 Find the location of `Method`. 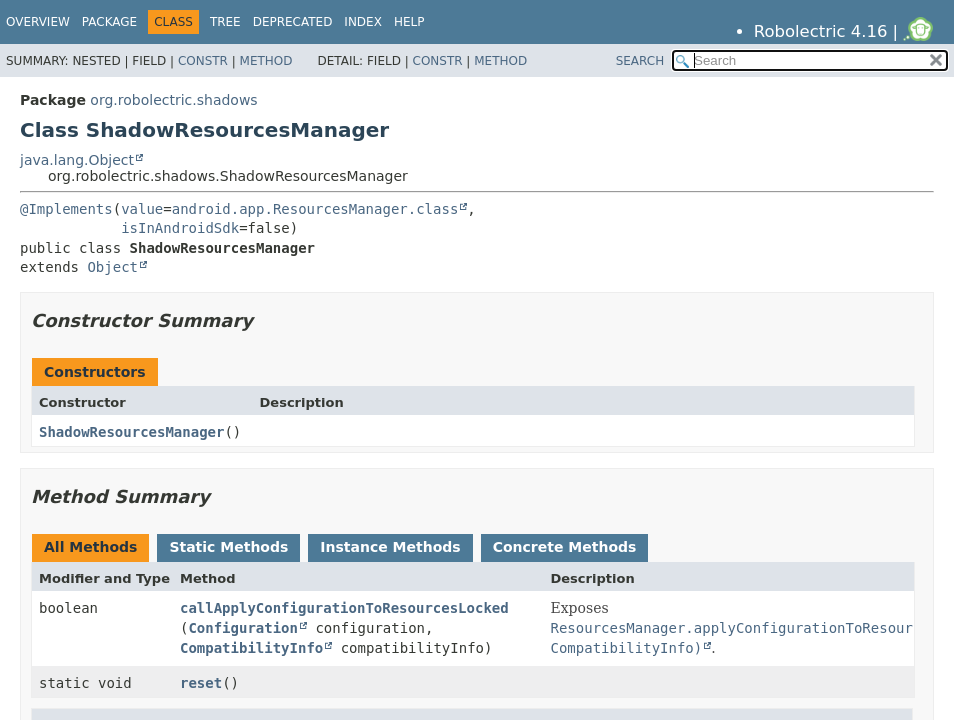

Method is located at coordinates (266, 61).